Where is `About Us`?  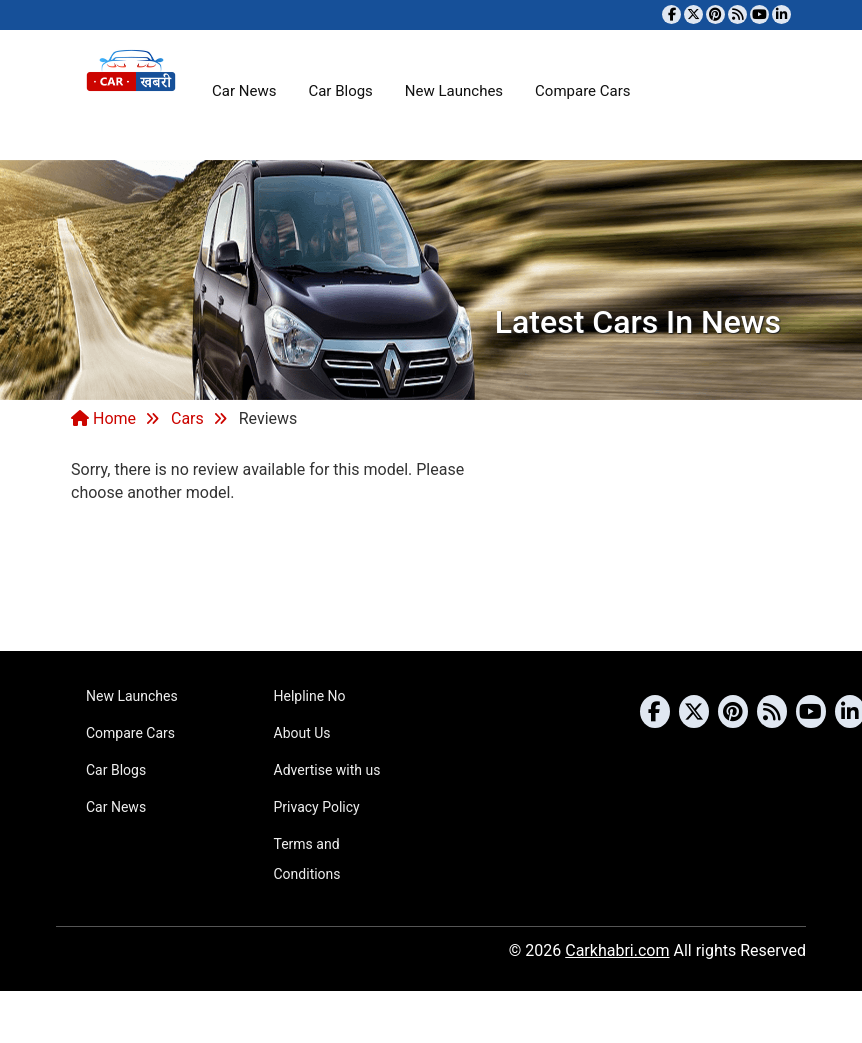
About Us is located at coordinates (302, 733).